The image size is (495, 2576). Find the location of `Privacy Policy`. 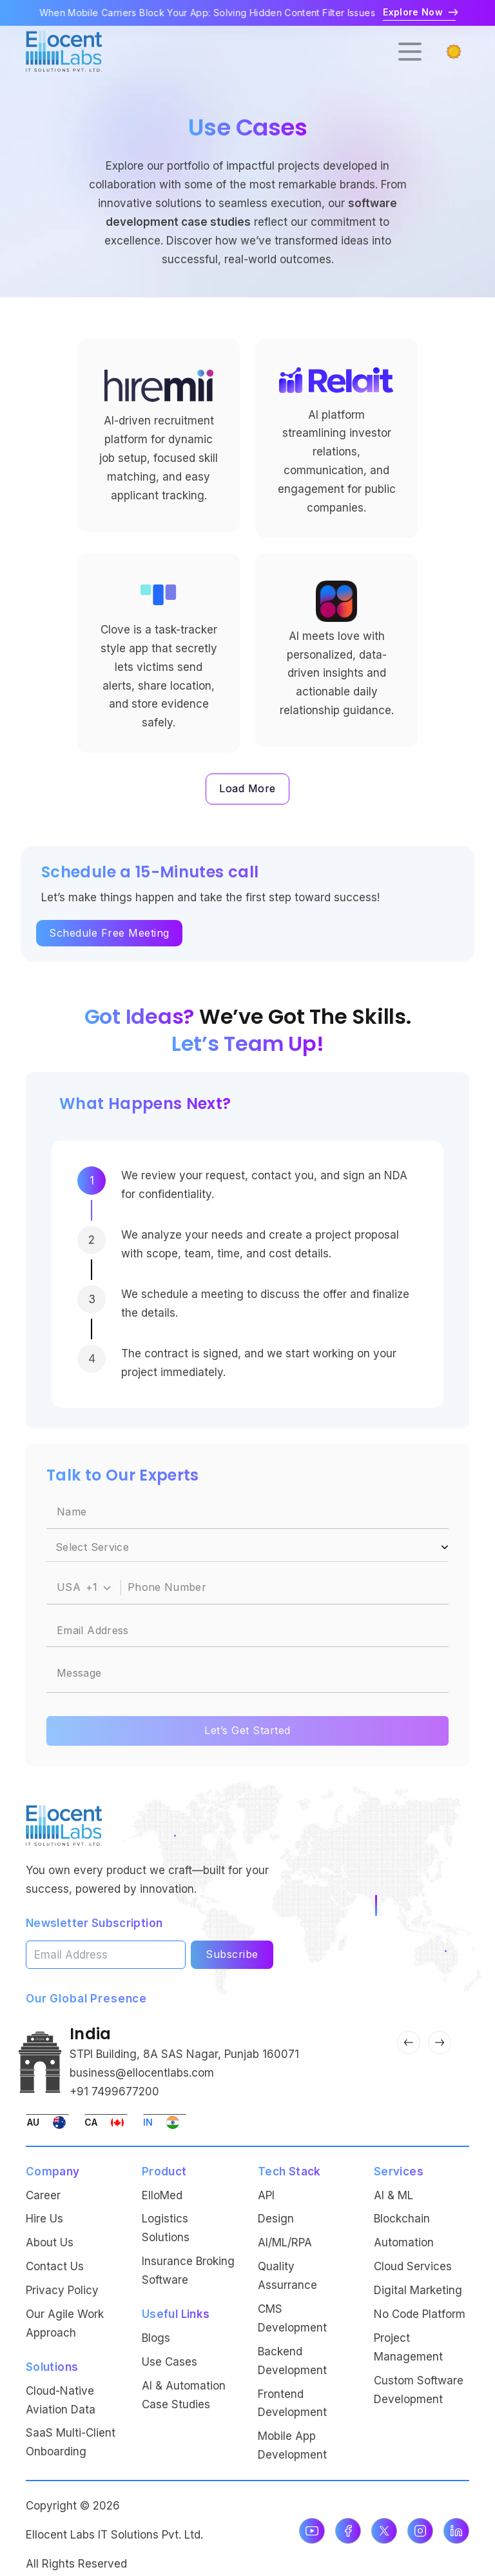

Privacy Policy is located at coordinates (62, 2290).